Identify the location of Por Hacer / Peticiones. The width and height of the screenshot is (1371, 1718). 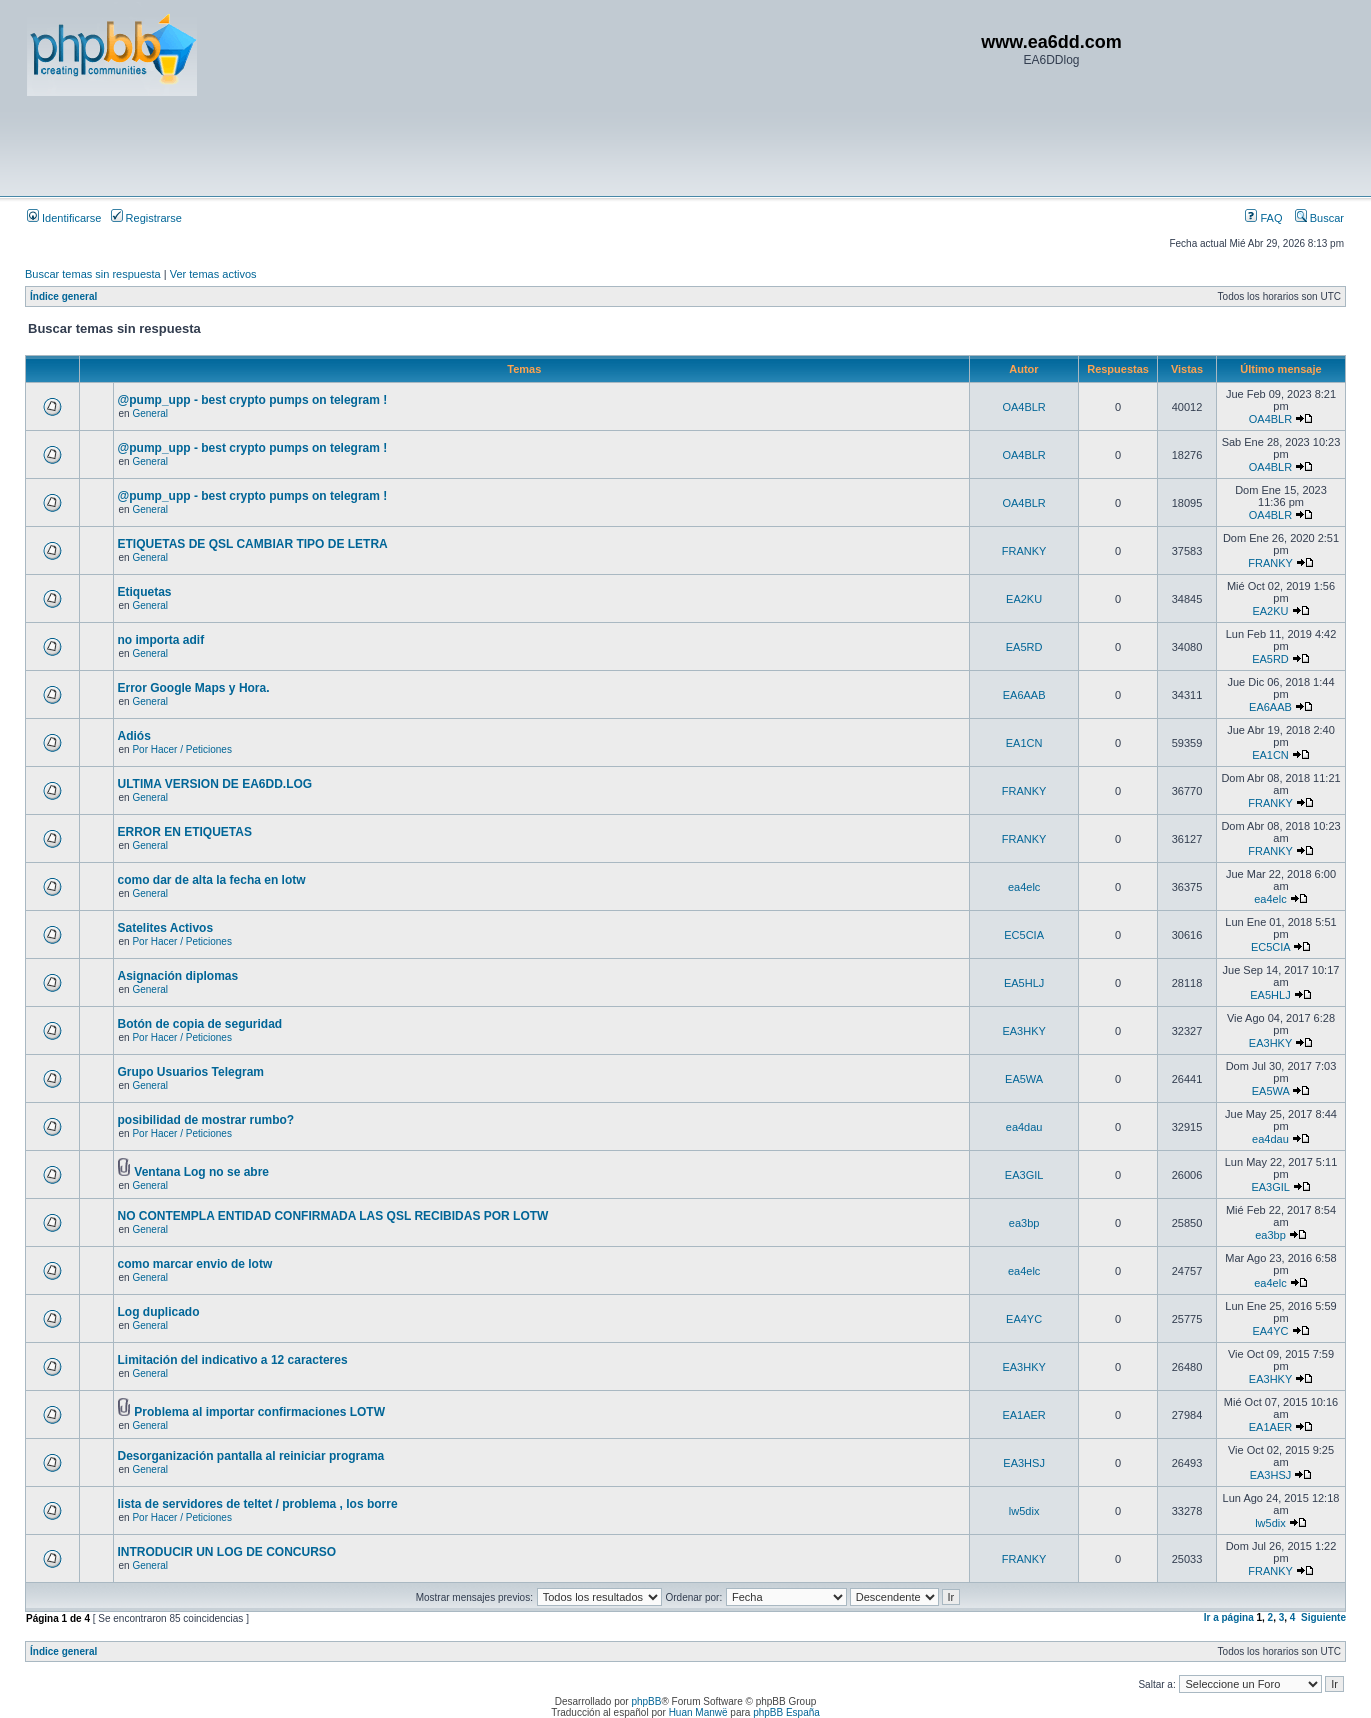
(182, 749).